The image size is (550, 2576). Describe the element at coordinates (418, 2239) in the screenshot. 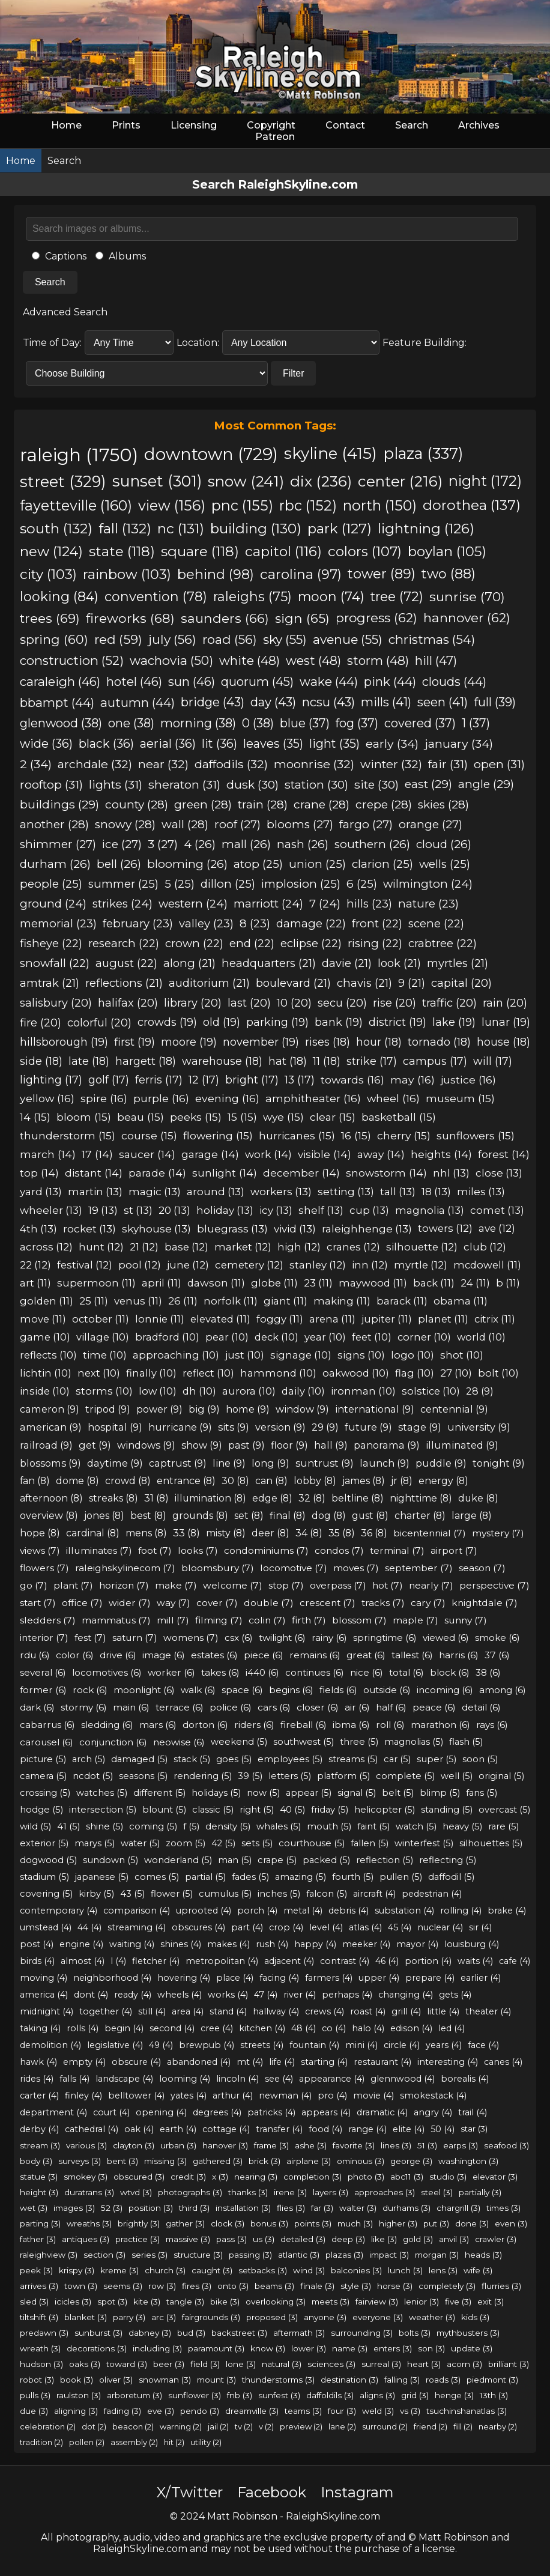

I see `gold (3)` at that location.